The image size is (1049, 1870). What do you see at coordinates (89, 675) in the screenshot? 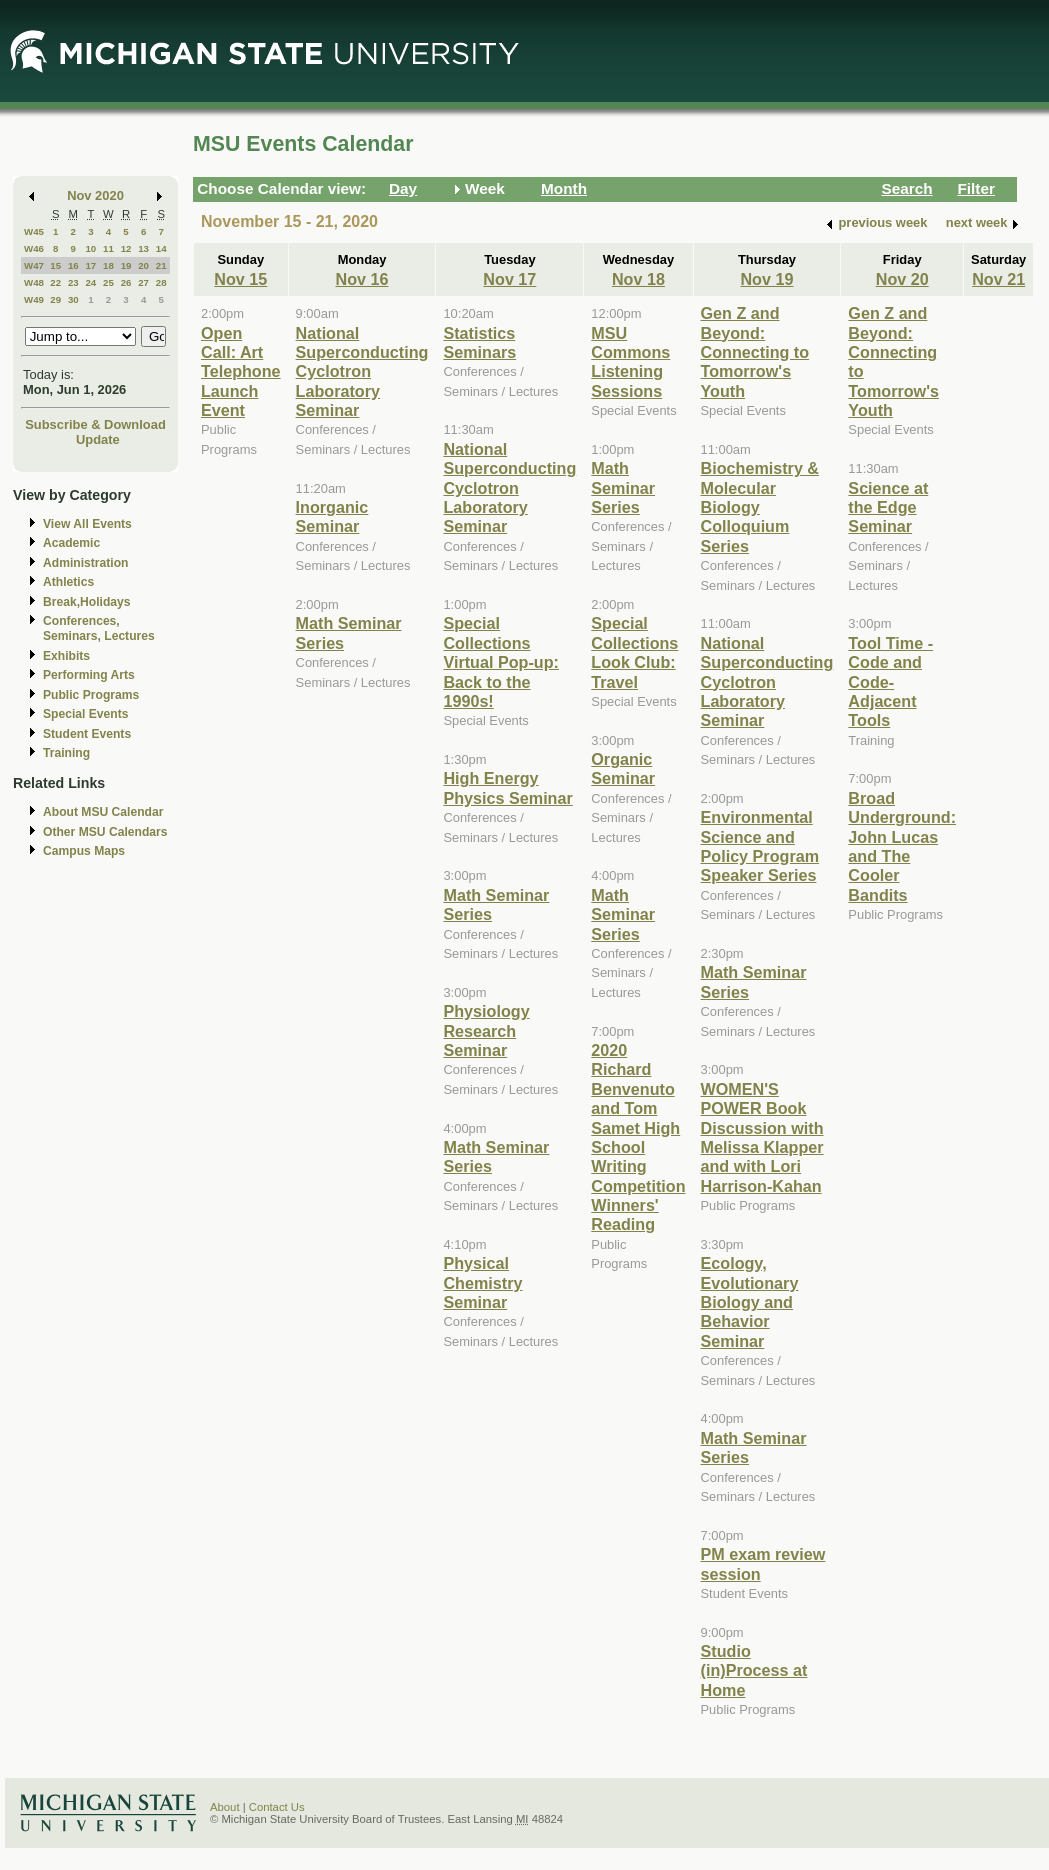
I see `Performing Arts` at bounding box center [89, 675].